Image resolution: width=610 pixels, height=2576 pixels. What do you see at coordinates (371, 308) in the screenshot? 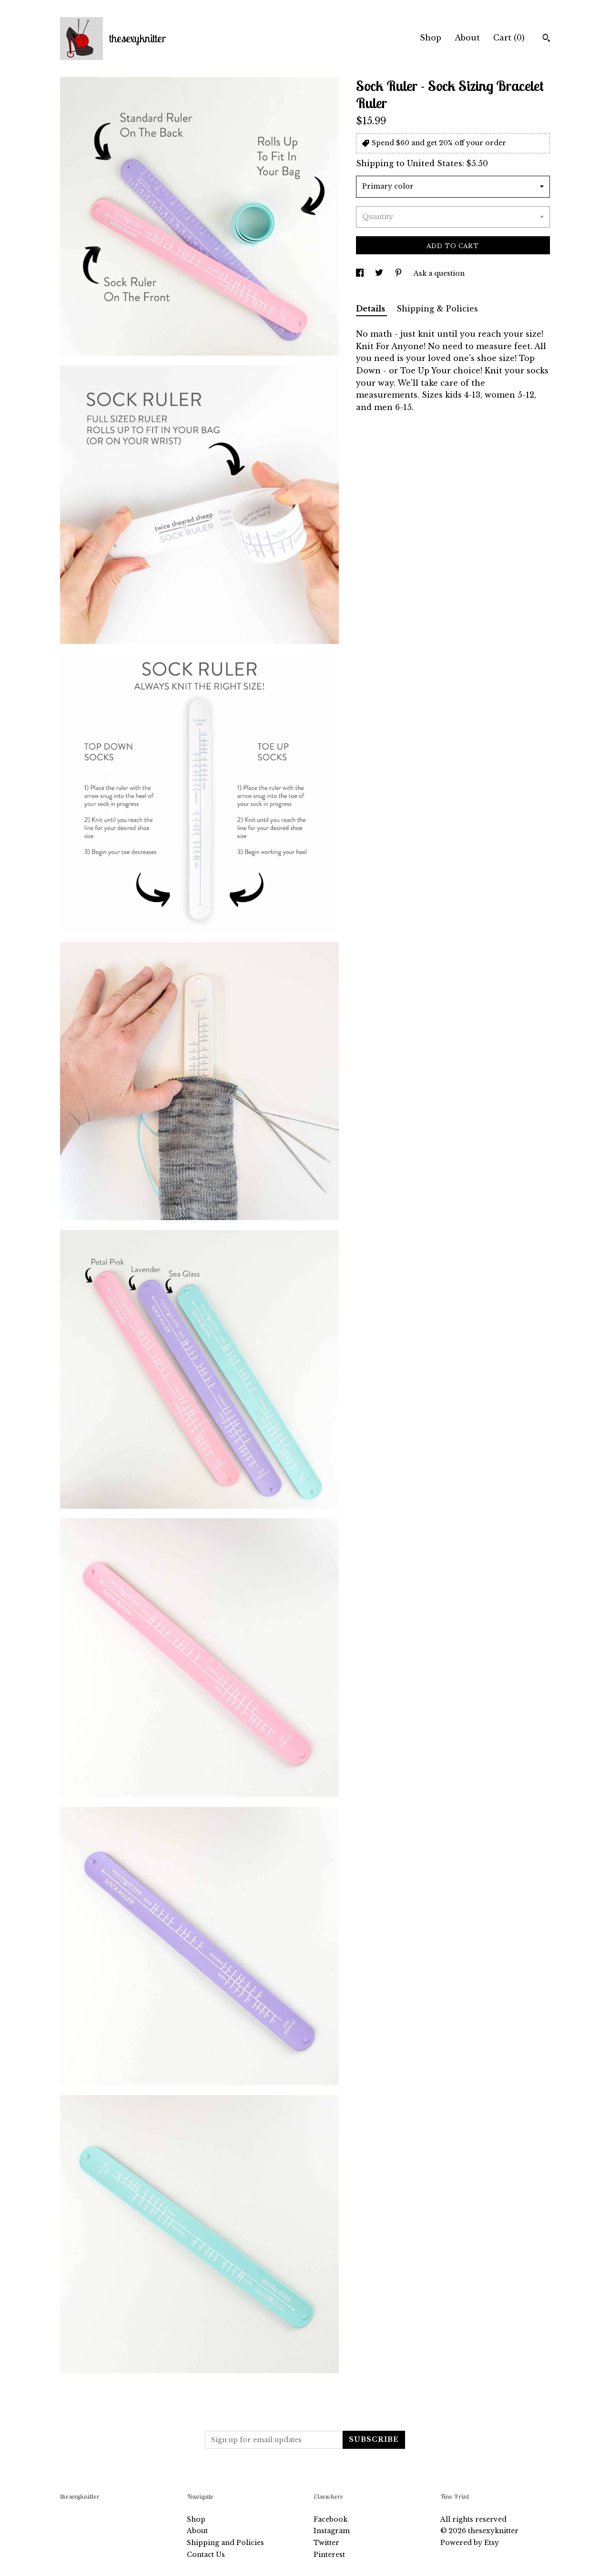
I see `Details` at bounding box center [371, 308].